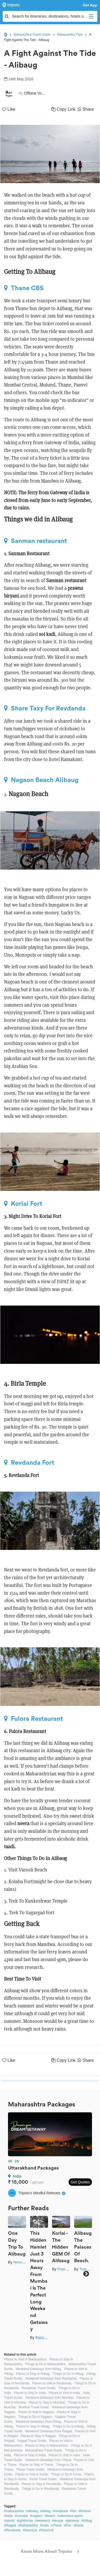 This screenshot has height=2576, width=100. What do you see at coordinates (39, 2388) in the screenshot?
I see `Revdanda Travel Guide,` at bounding box center [39, 2388].